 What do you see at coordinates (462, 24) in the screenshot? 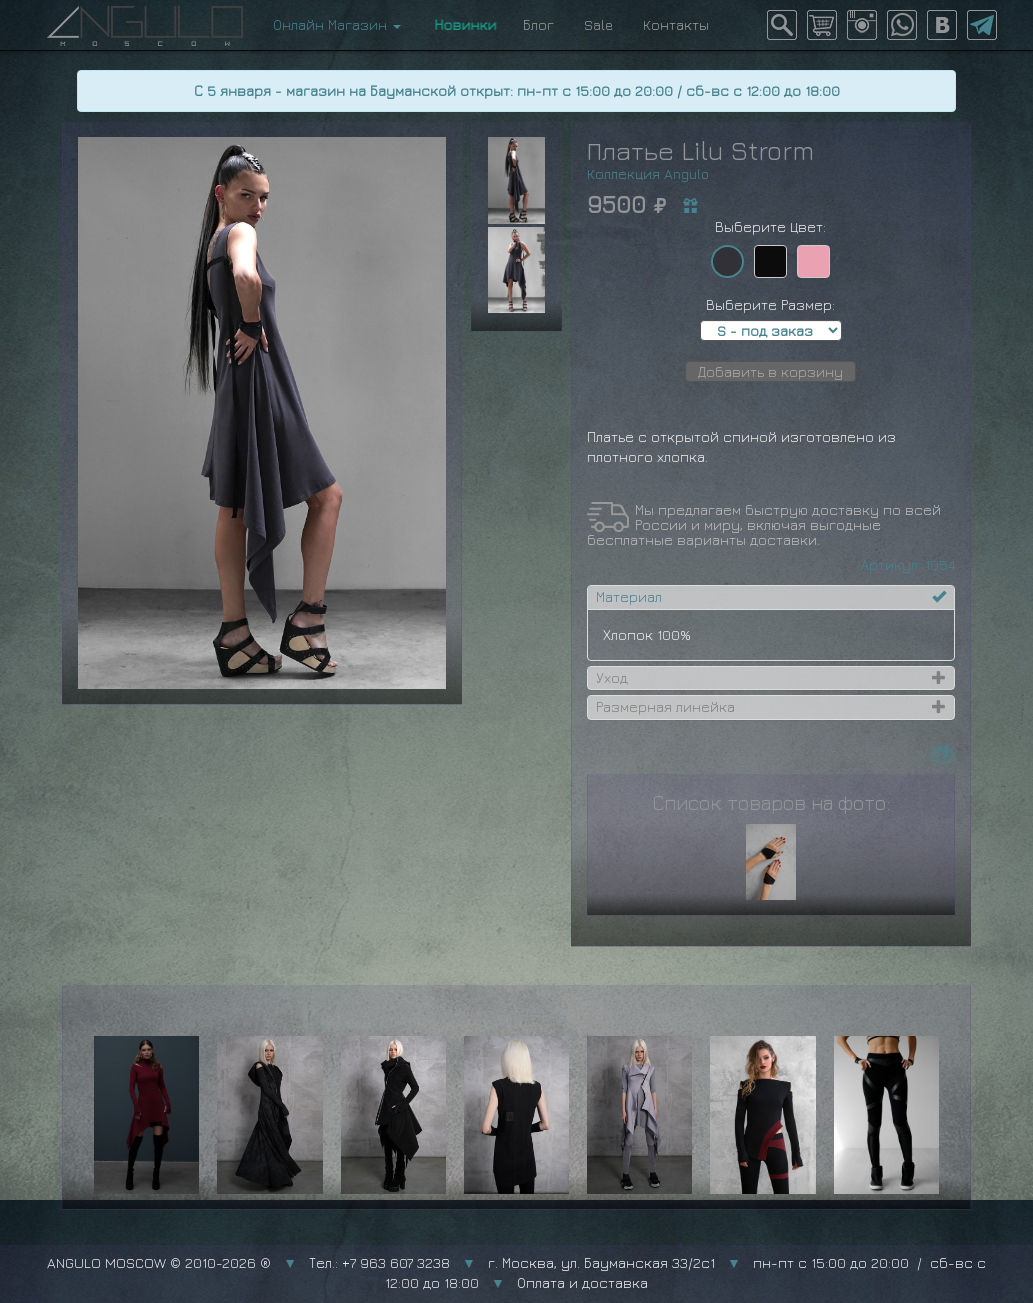
I see `Новинки` at bounding box center [462, 24].